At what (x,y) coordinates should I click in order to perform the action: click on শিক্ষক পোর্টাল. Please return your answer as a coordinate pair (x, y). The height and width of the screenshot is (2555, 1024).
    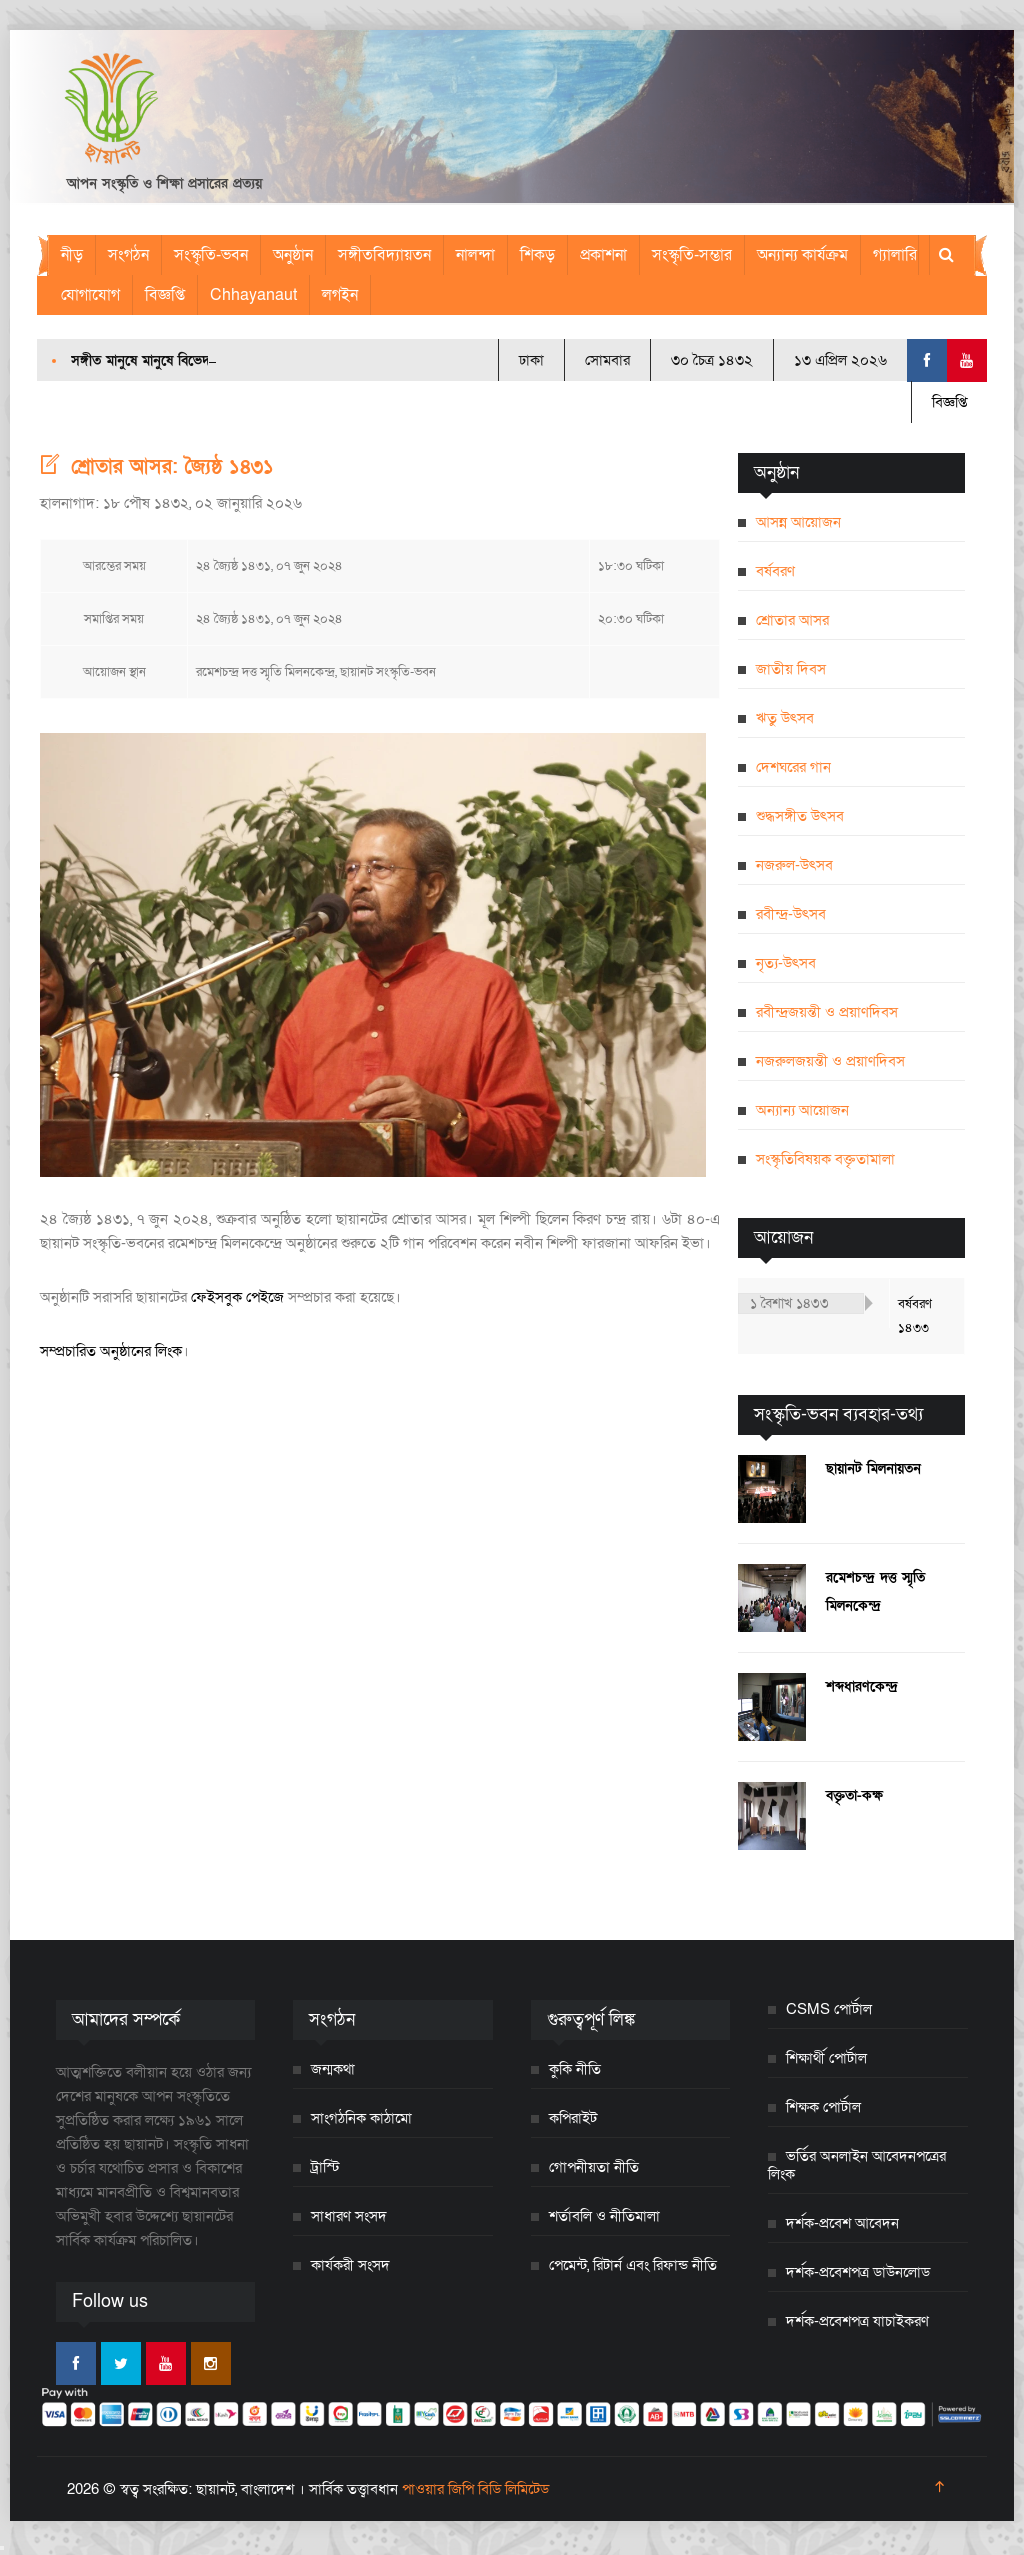
    Looking at the image, I should click on (823, 2107).